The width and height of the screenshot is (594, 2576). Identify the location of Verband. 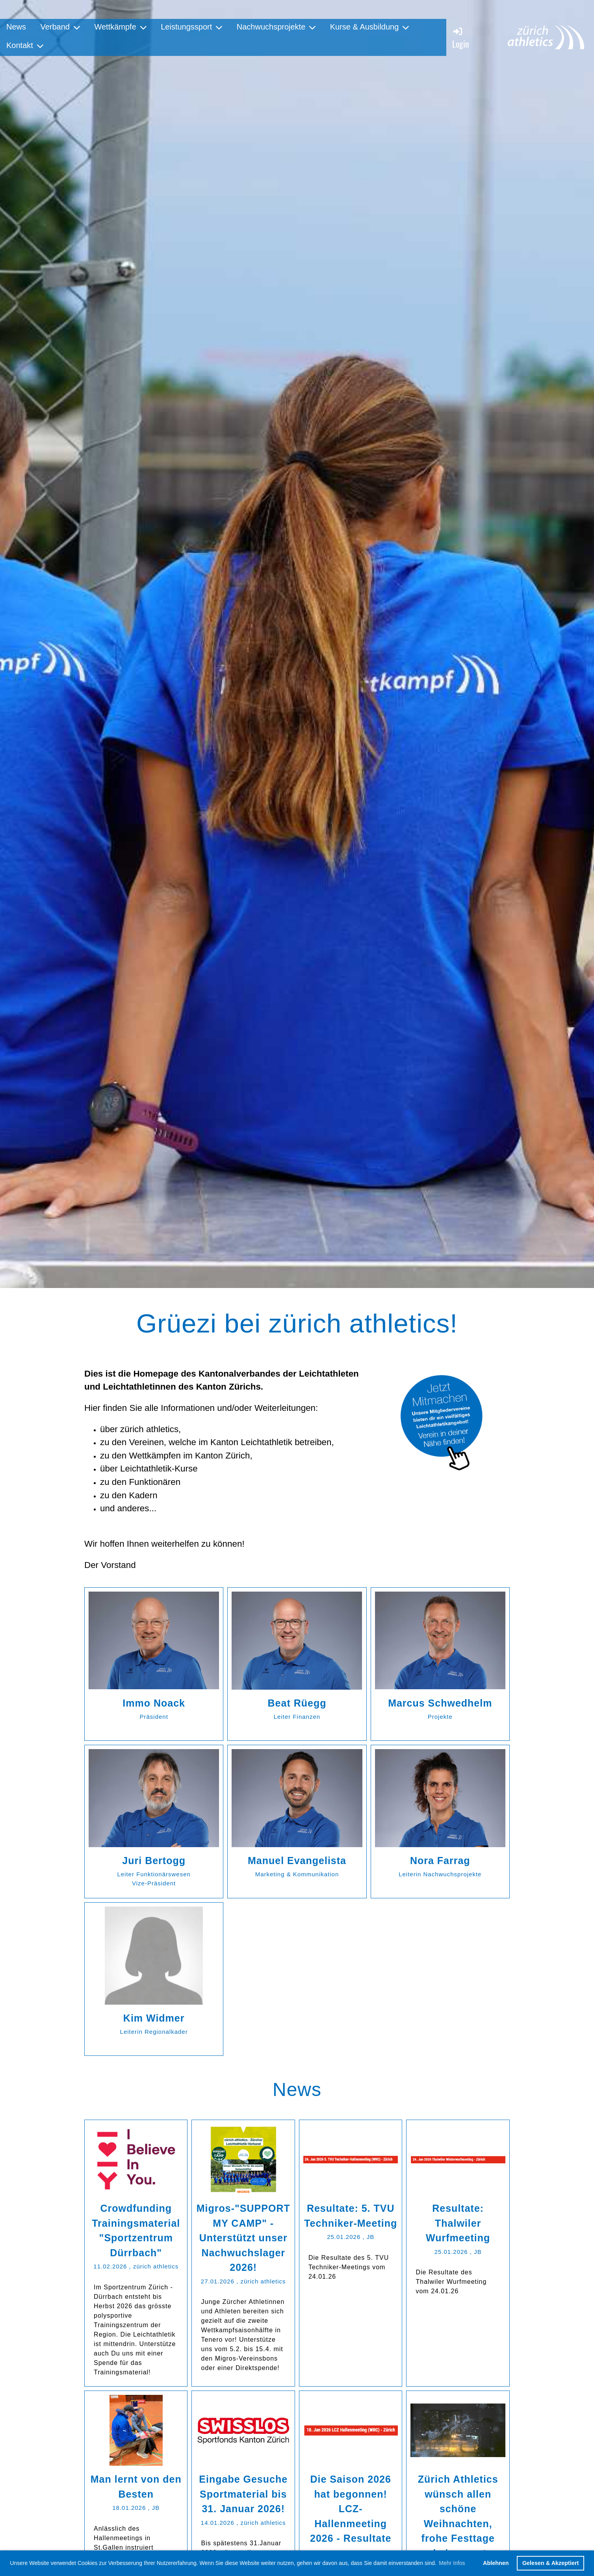
(60, 26).